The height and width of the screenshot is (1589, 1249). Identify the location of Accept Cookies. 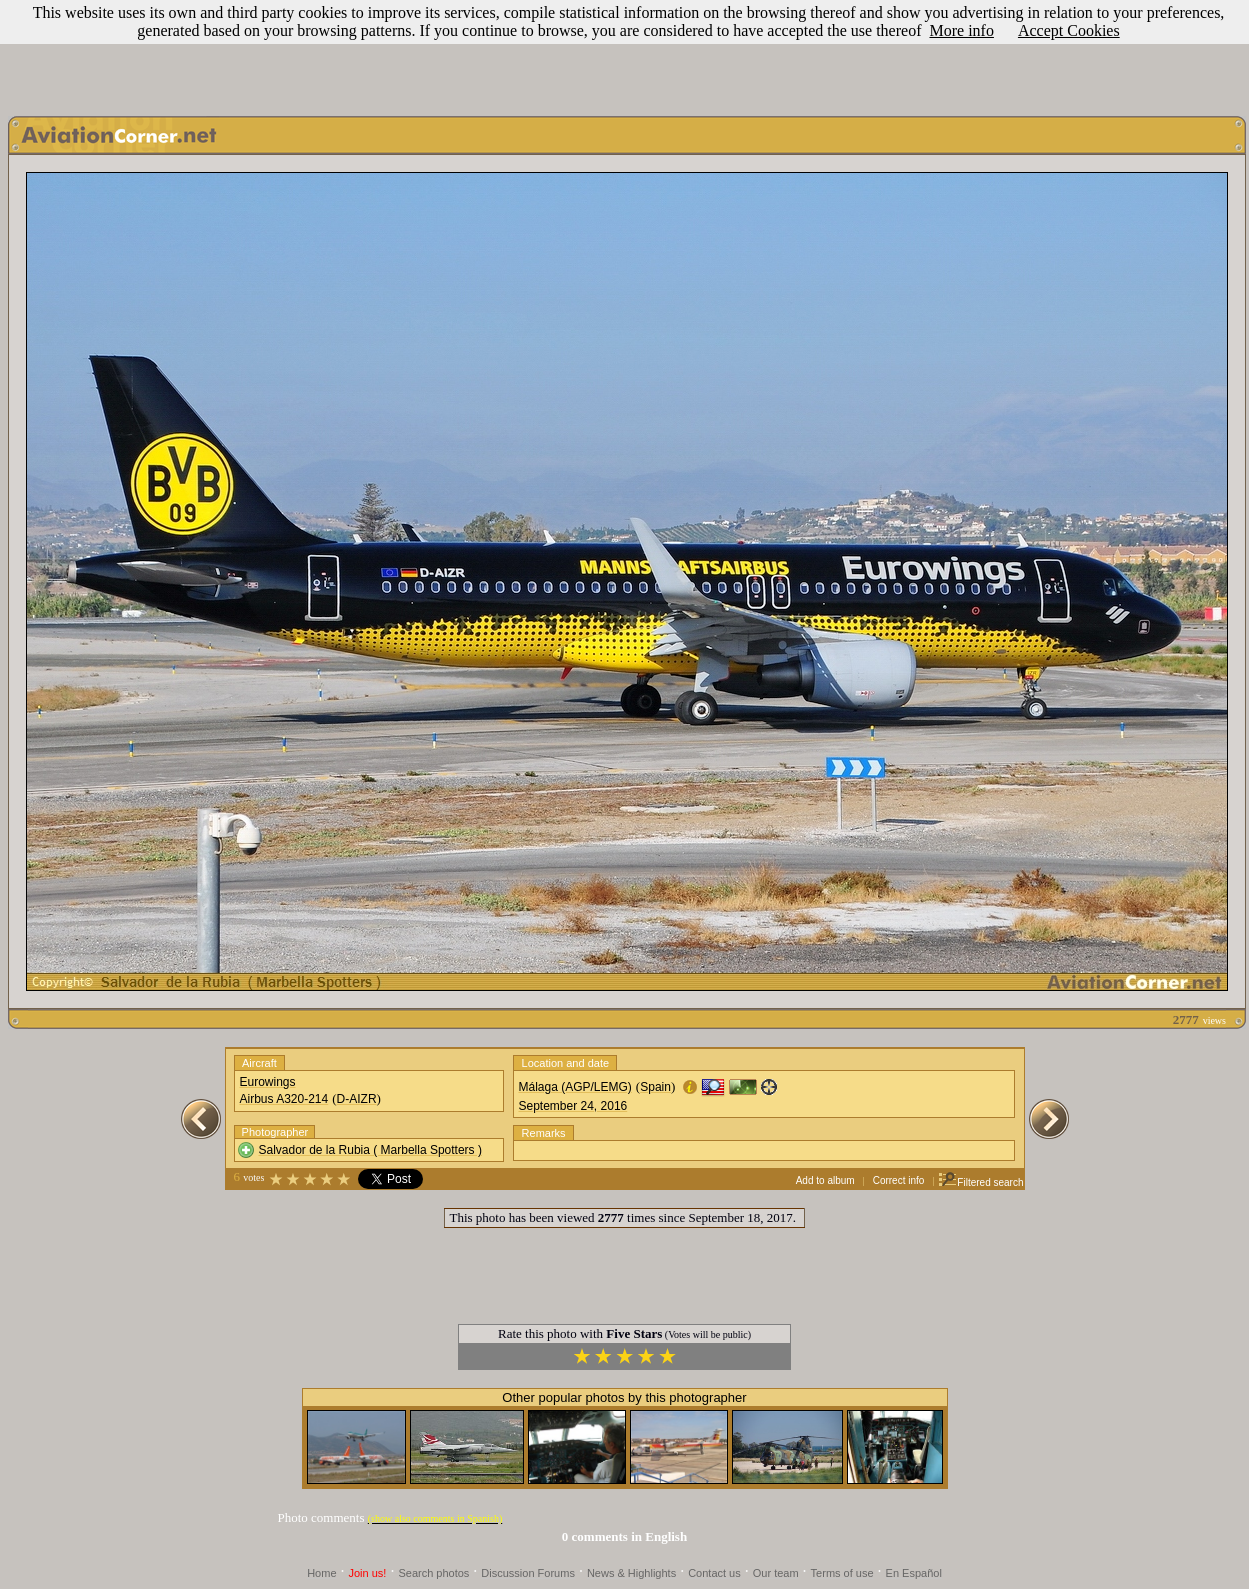
(1069, 30).